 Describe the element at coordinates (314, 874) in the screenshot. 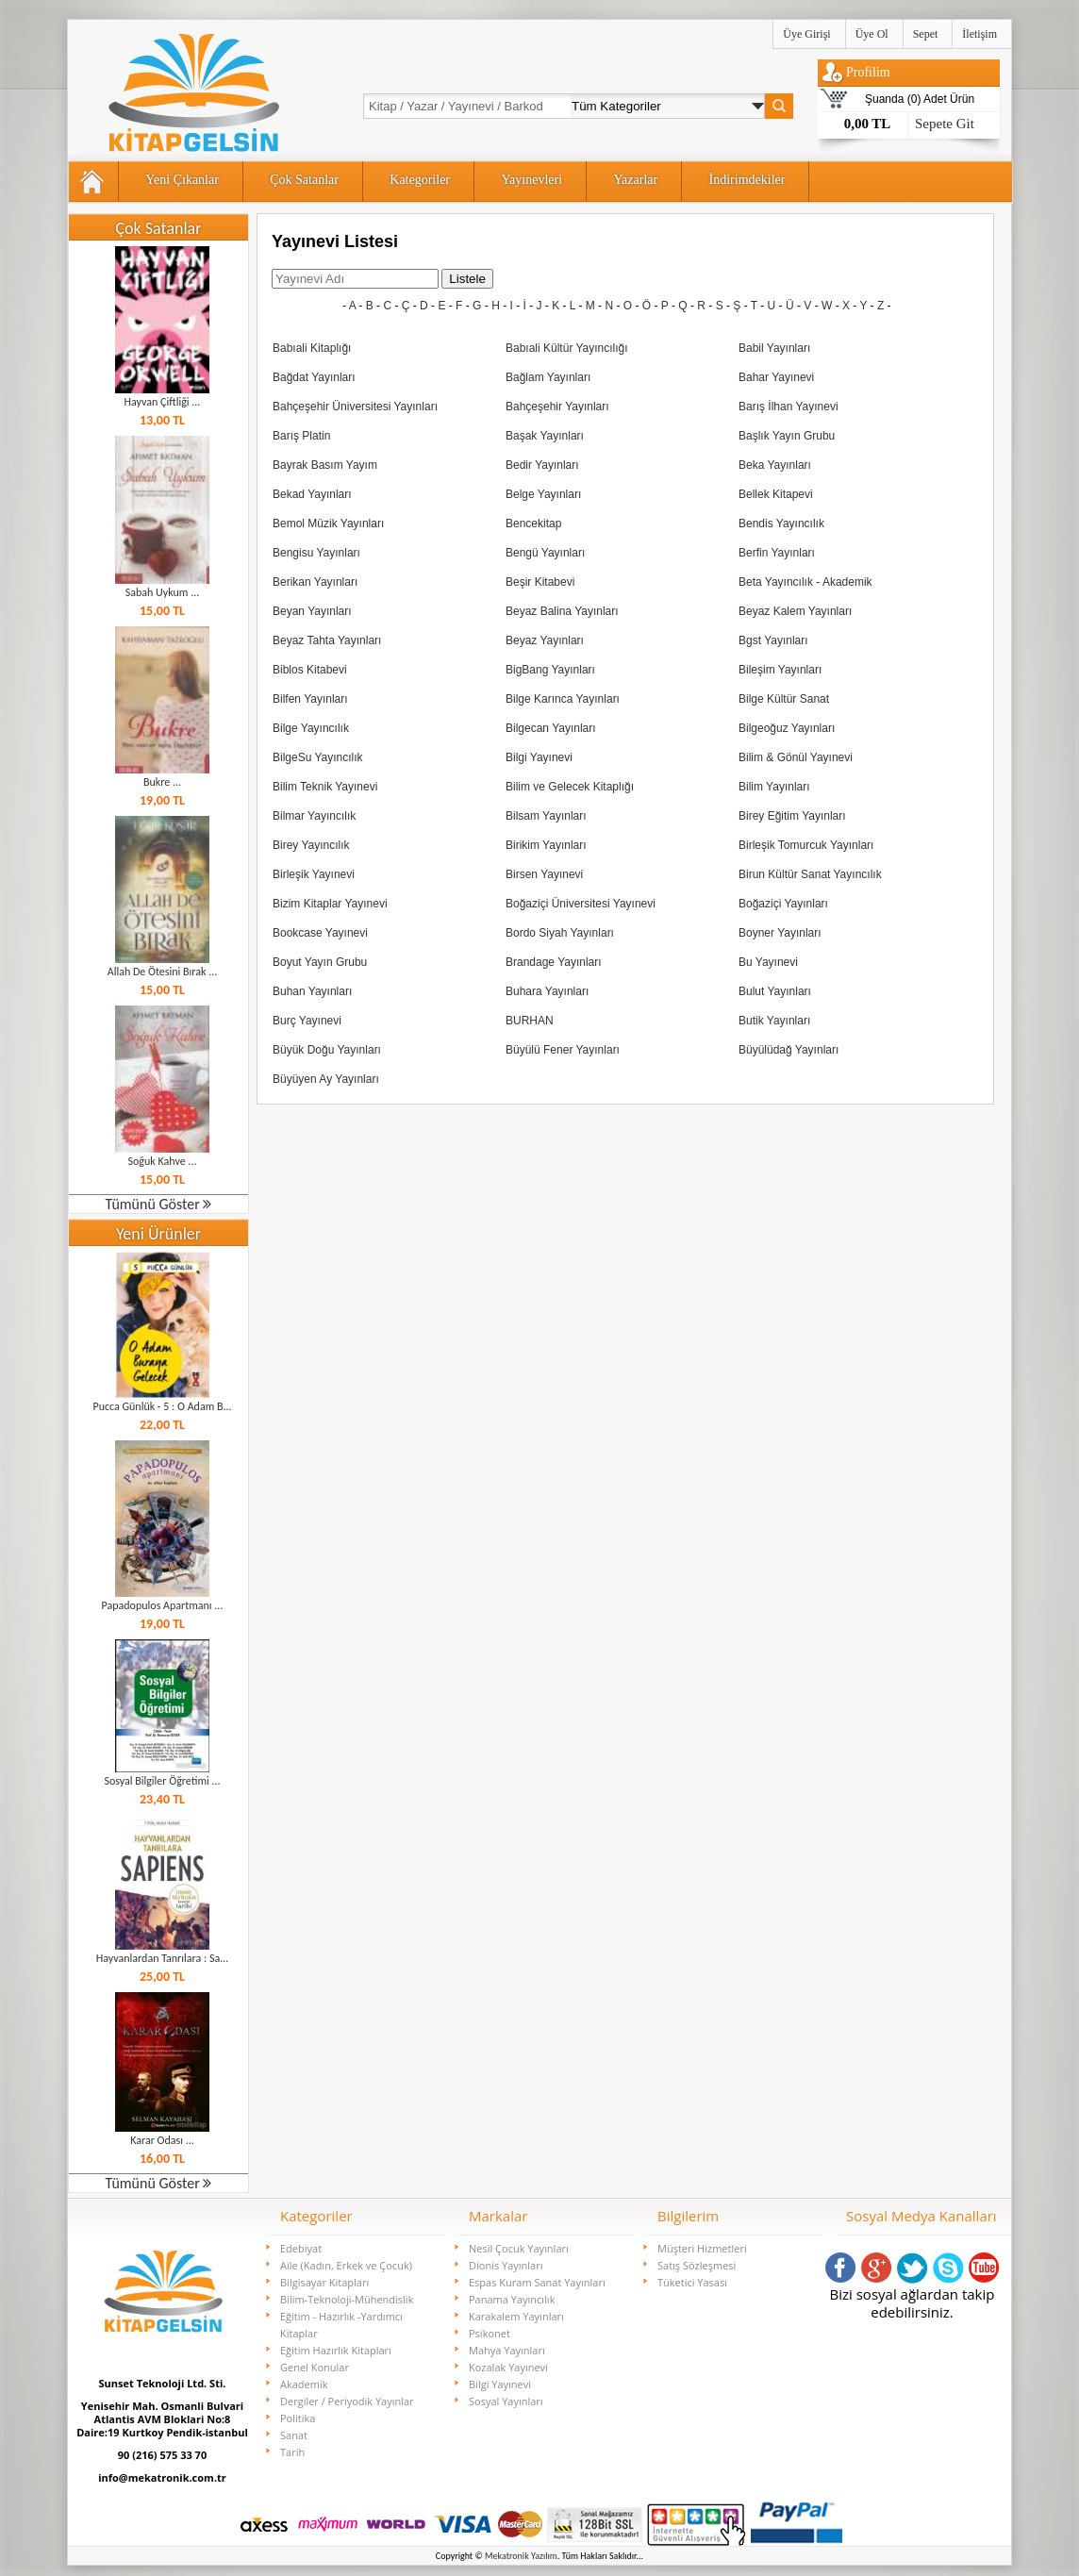

I see `Birleşik Yayınevi` at that location.